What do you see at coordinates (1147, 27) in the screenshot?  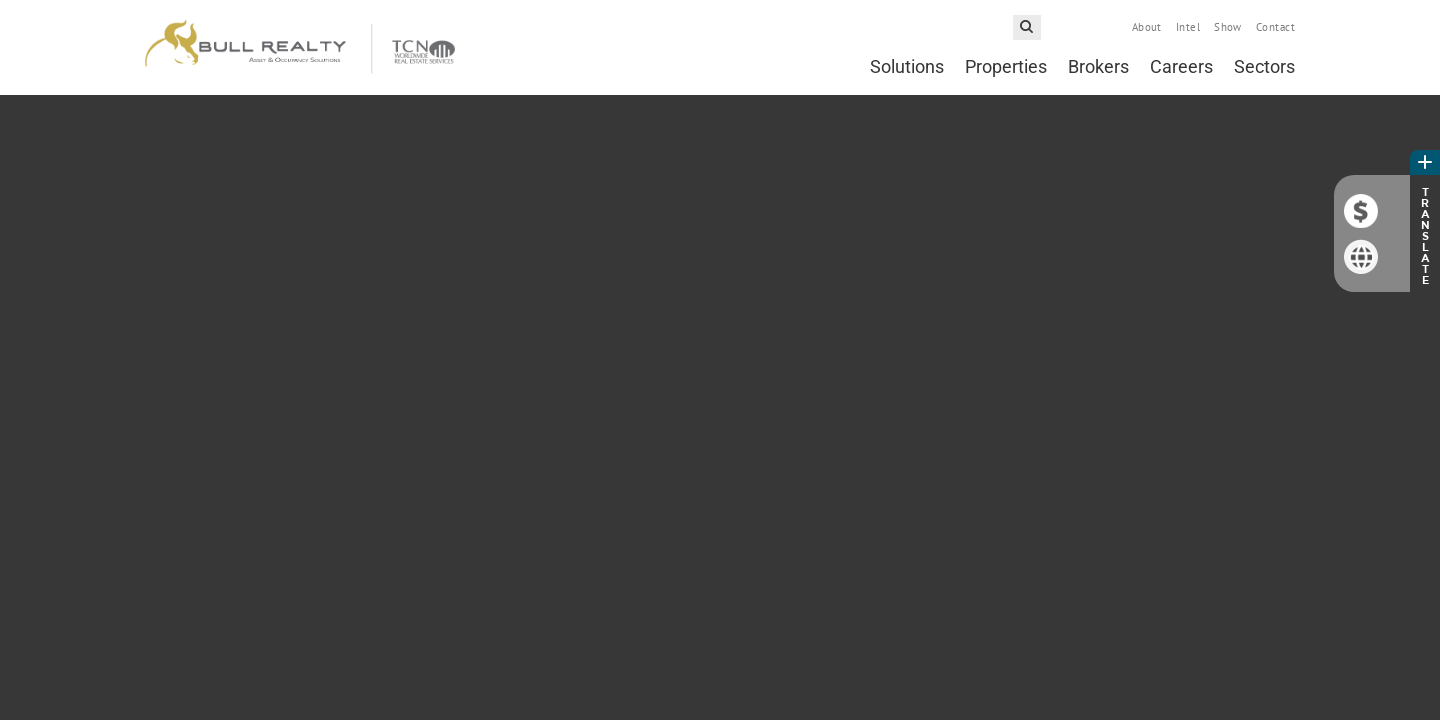 I see `About` at bounding box center [1147, 27].